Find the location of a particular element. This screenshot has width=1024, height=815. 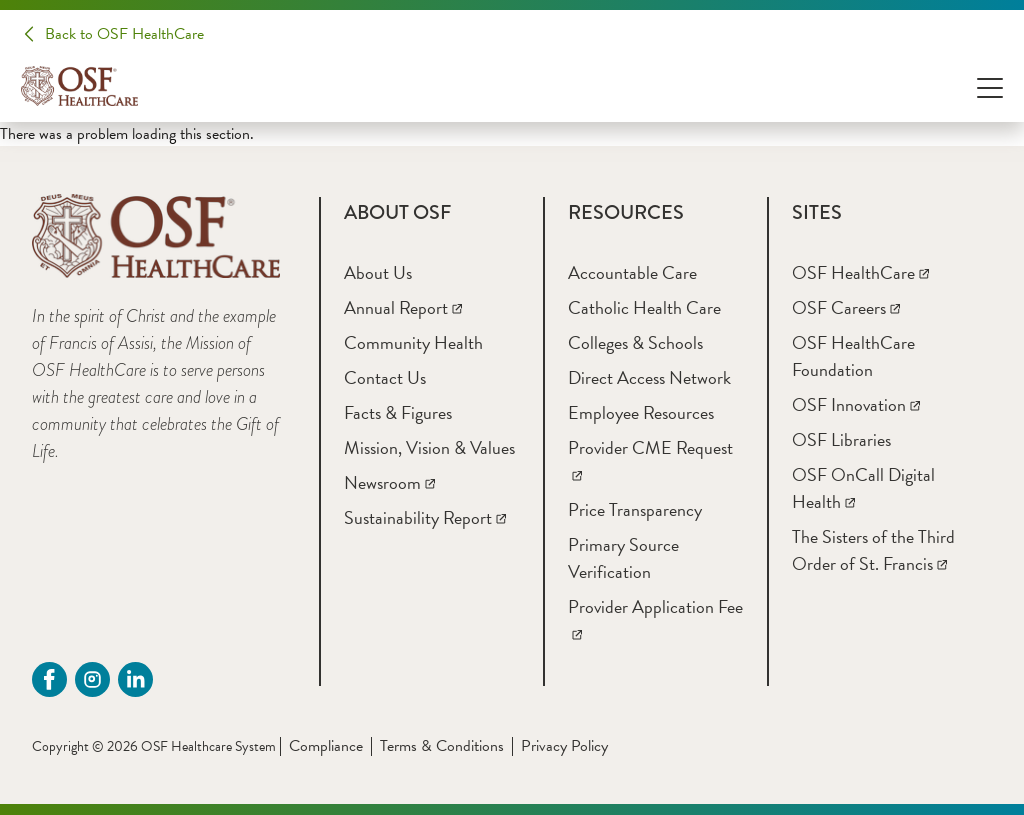

Compliance is located at coordinates (326, 746).